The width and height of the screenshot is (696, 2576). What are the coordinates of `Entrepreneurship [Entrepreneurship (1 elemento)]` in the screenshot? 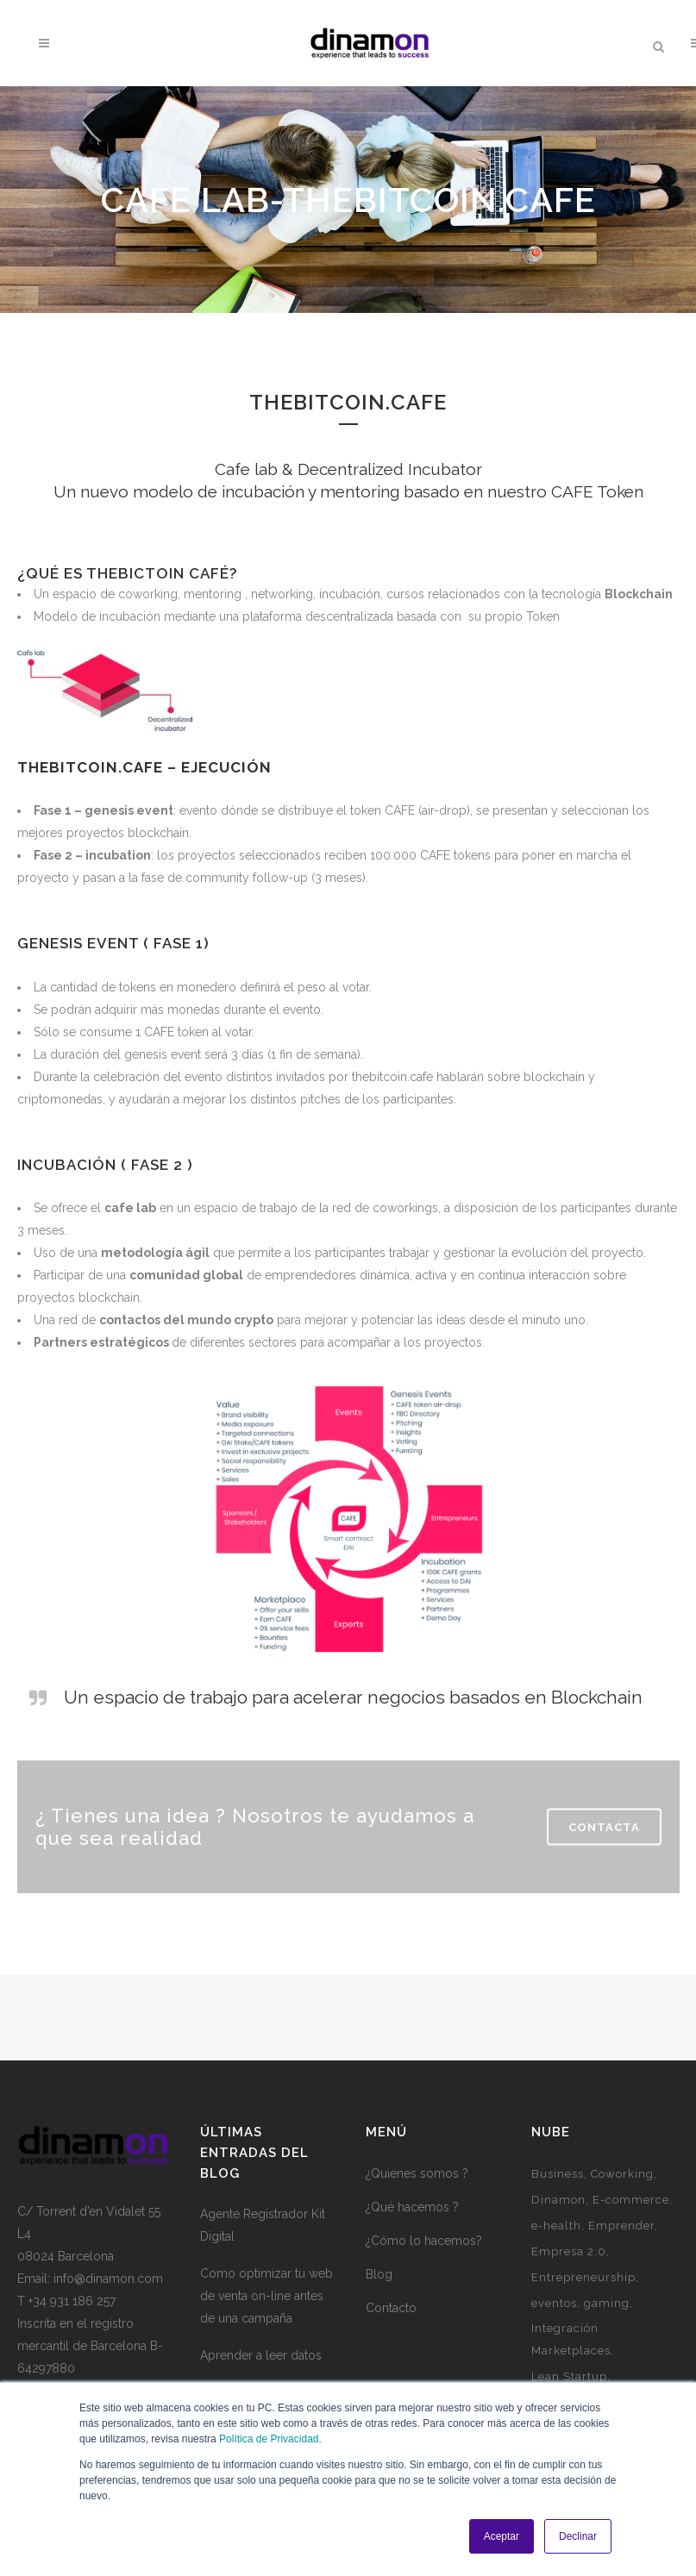 It's located at (583, 2277).